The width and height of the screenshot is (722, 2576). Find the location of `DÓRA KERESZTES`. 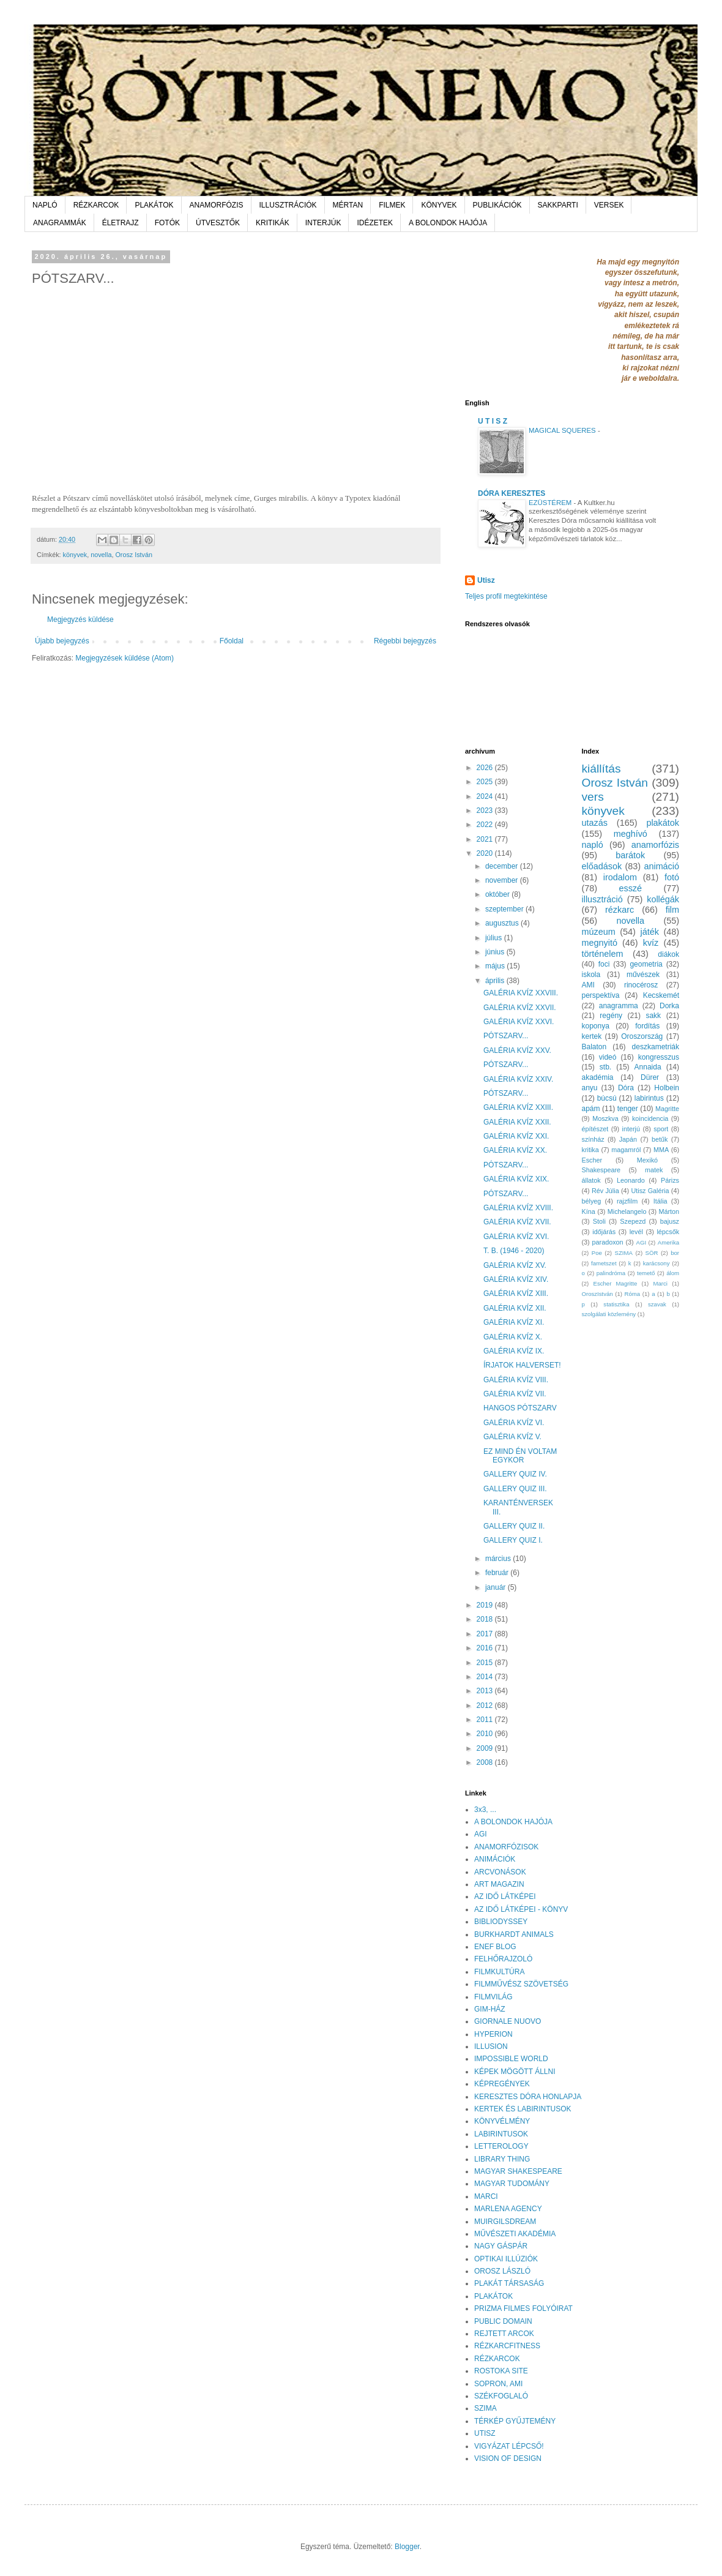

DÓRA KERESZTES is located at coordinates (511, 493).